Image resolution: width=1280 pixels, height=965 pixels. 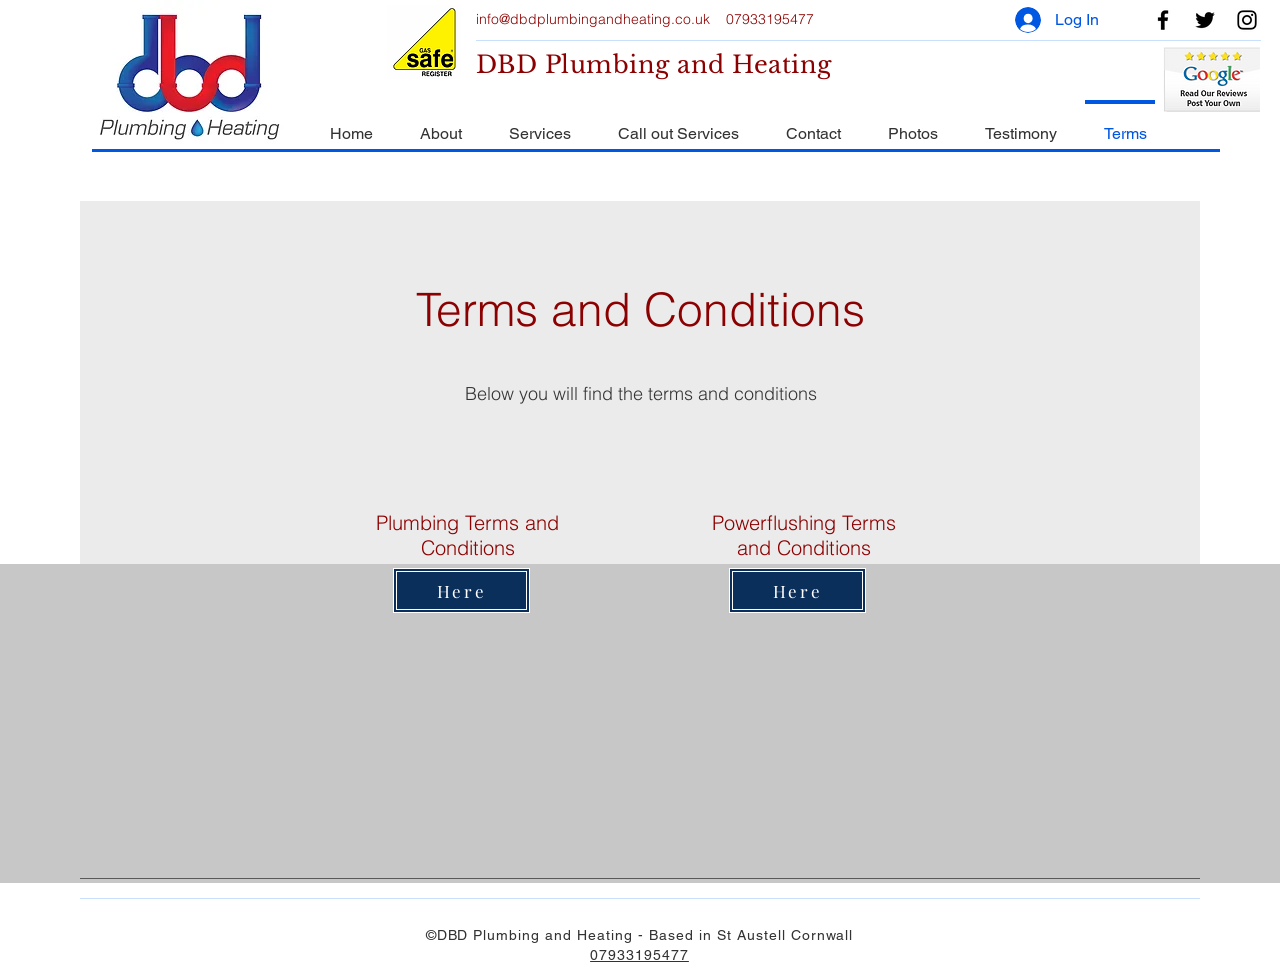 What do you see at coordinates (593, 19) in the screenshot?
I see `info@dbdplumbingandheating.co.uk` at bounding box center [593, 19].